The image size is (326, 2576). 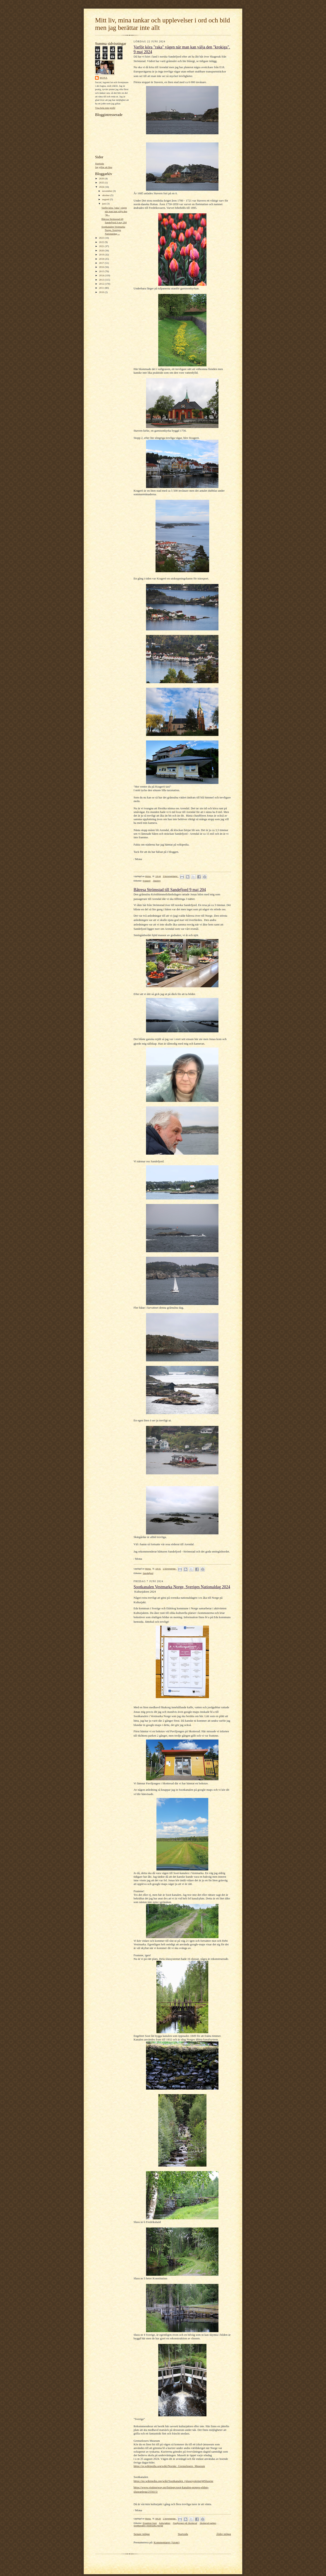 What do you see at coordinates (173, 2481) in the screenshot?
I see `https://no.wikipedia.org/wiki/Sootkanalen_(slusesystemet)#Slusene` at bounding box center [173, 2481].